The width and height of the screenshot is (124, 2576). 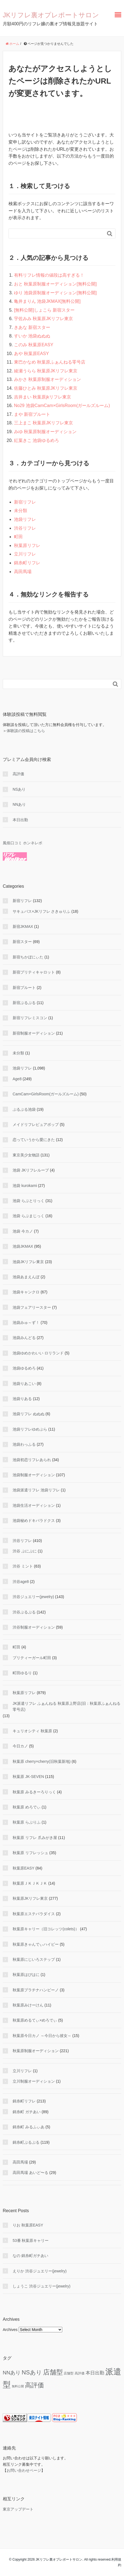 What do you see at coordinates (22, 941) in the screenshot?
I see `新宿スター` at bounding box center [22, 941].